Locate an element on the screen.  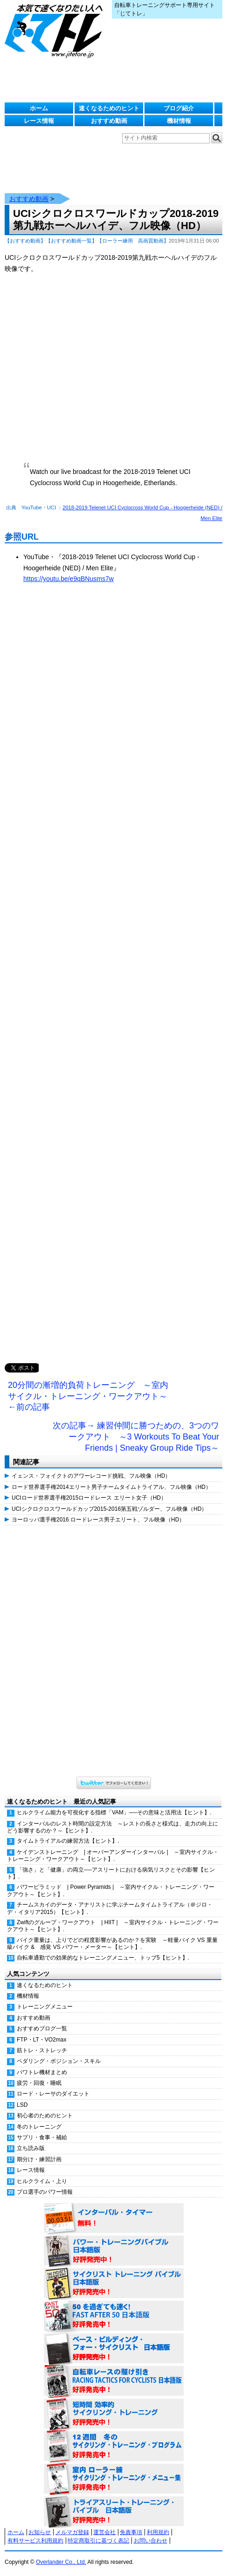
トライアスリート・トレーニング・バイブル 日本語版 好評発売中！ is located at coordinates (114, 2511).